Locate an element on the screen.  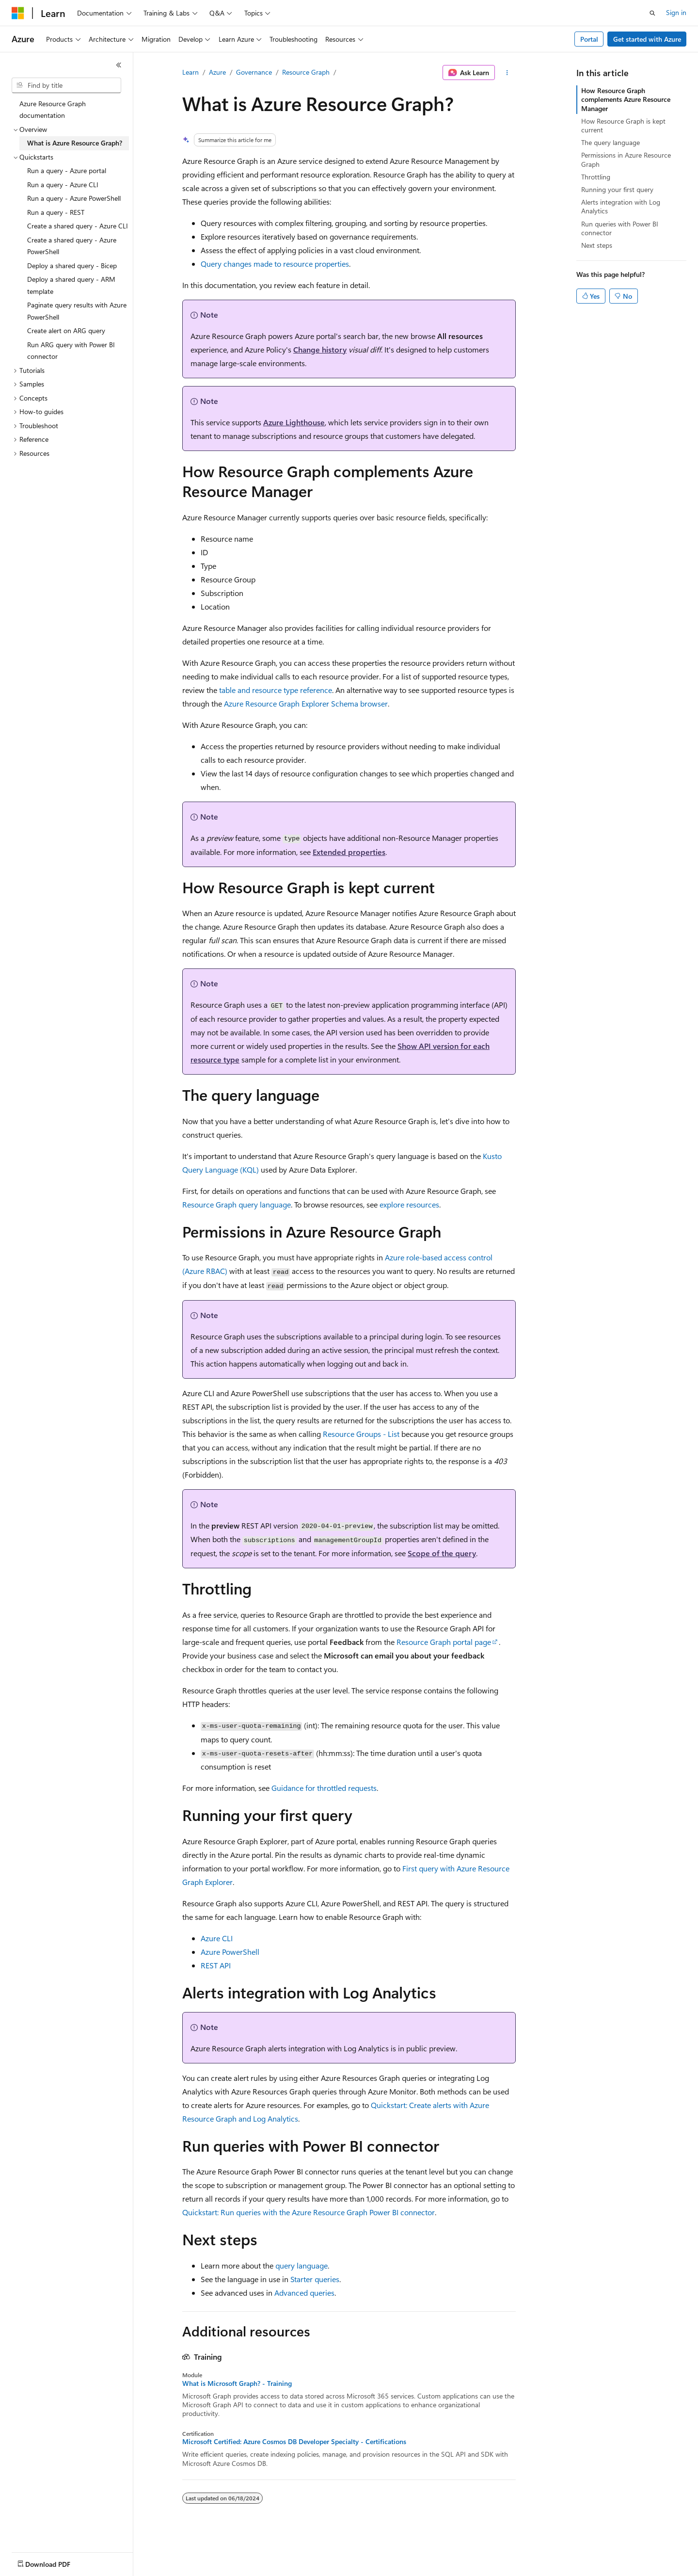
Create a shared query - Azure PowerShell [treeitem] is located at coordinates (71, 246).